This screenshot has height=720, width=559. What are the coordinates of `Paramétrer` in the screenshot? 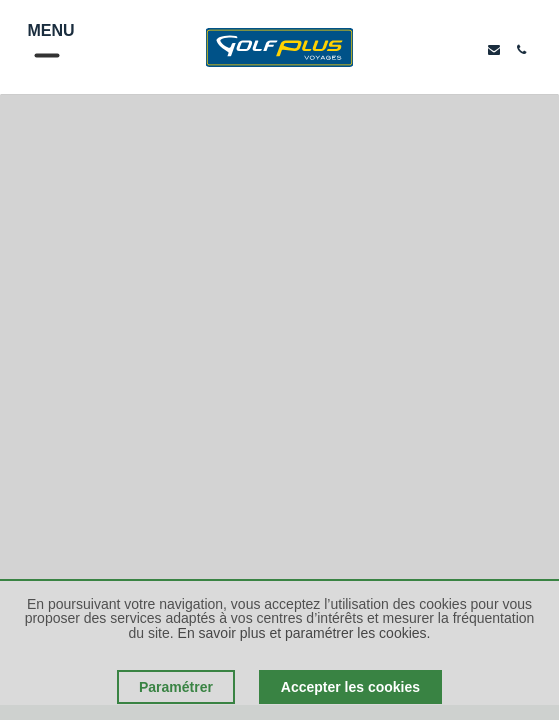 It's located at (176, 687).